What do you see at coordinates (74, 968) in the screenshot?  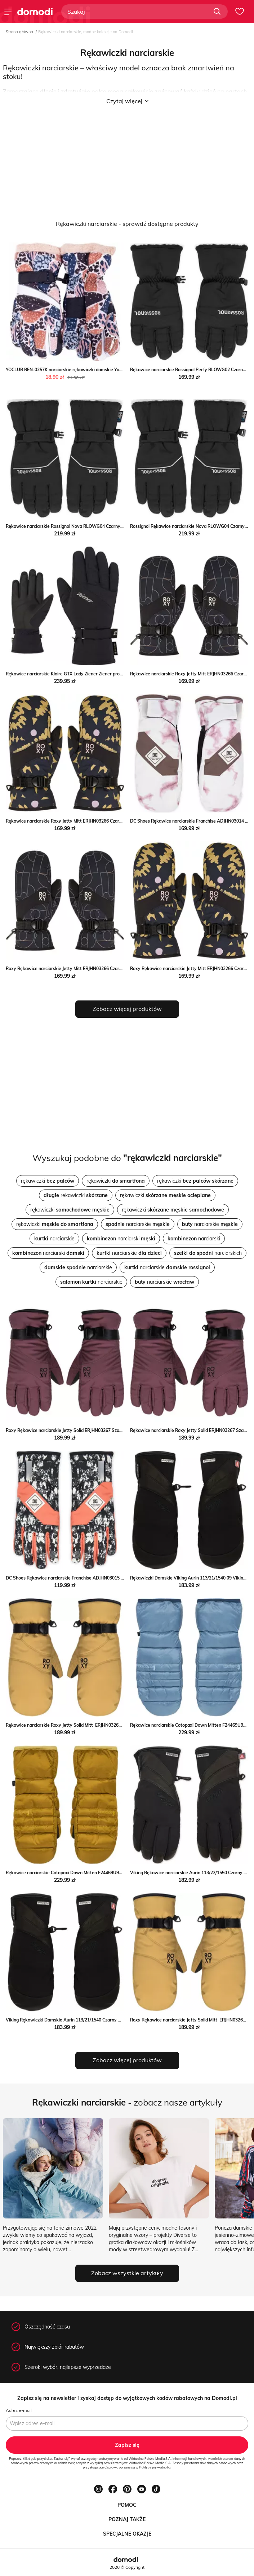 I see `Roxy Rękawice narciarskie Jetty Mitt ERJHN03266 Czarny MODIVO` at bounding box center [74, 968].